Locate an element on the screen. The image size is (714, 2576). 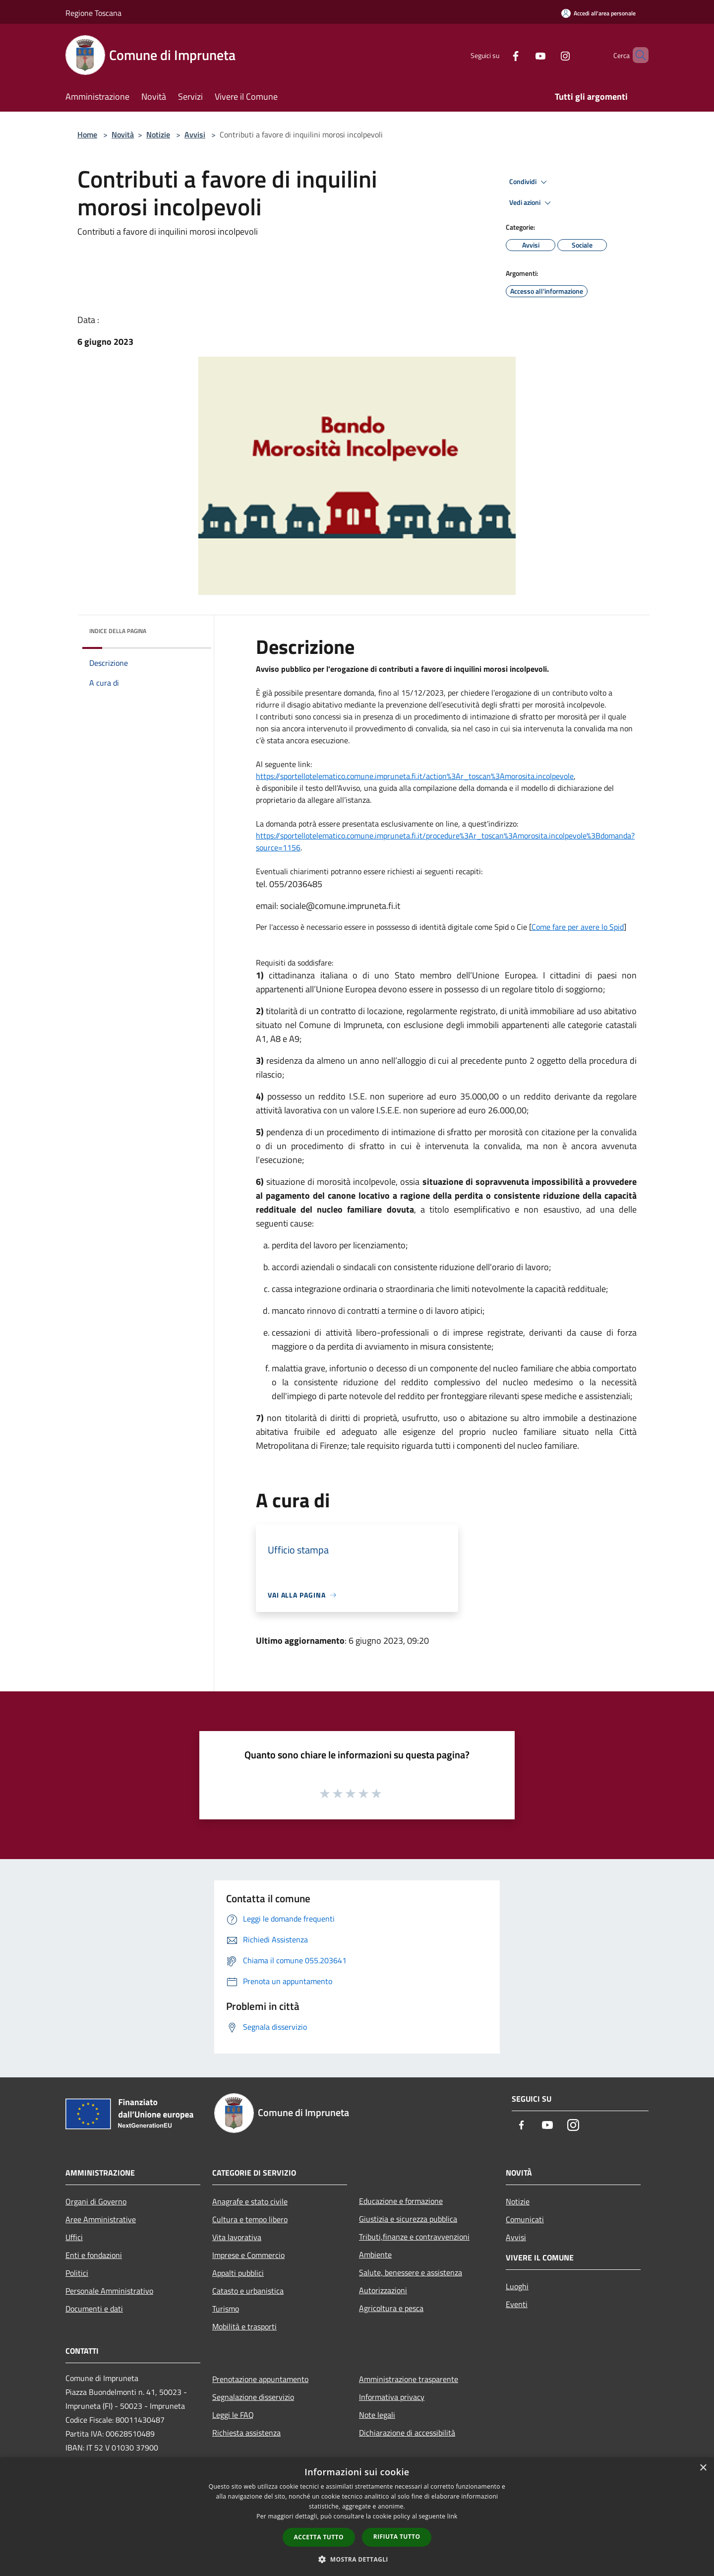
[Instagram] is located at coordinates (548, 55).